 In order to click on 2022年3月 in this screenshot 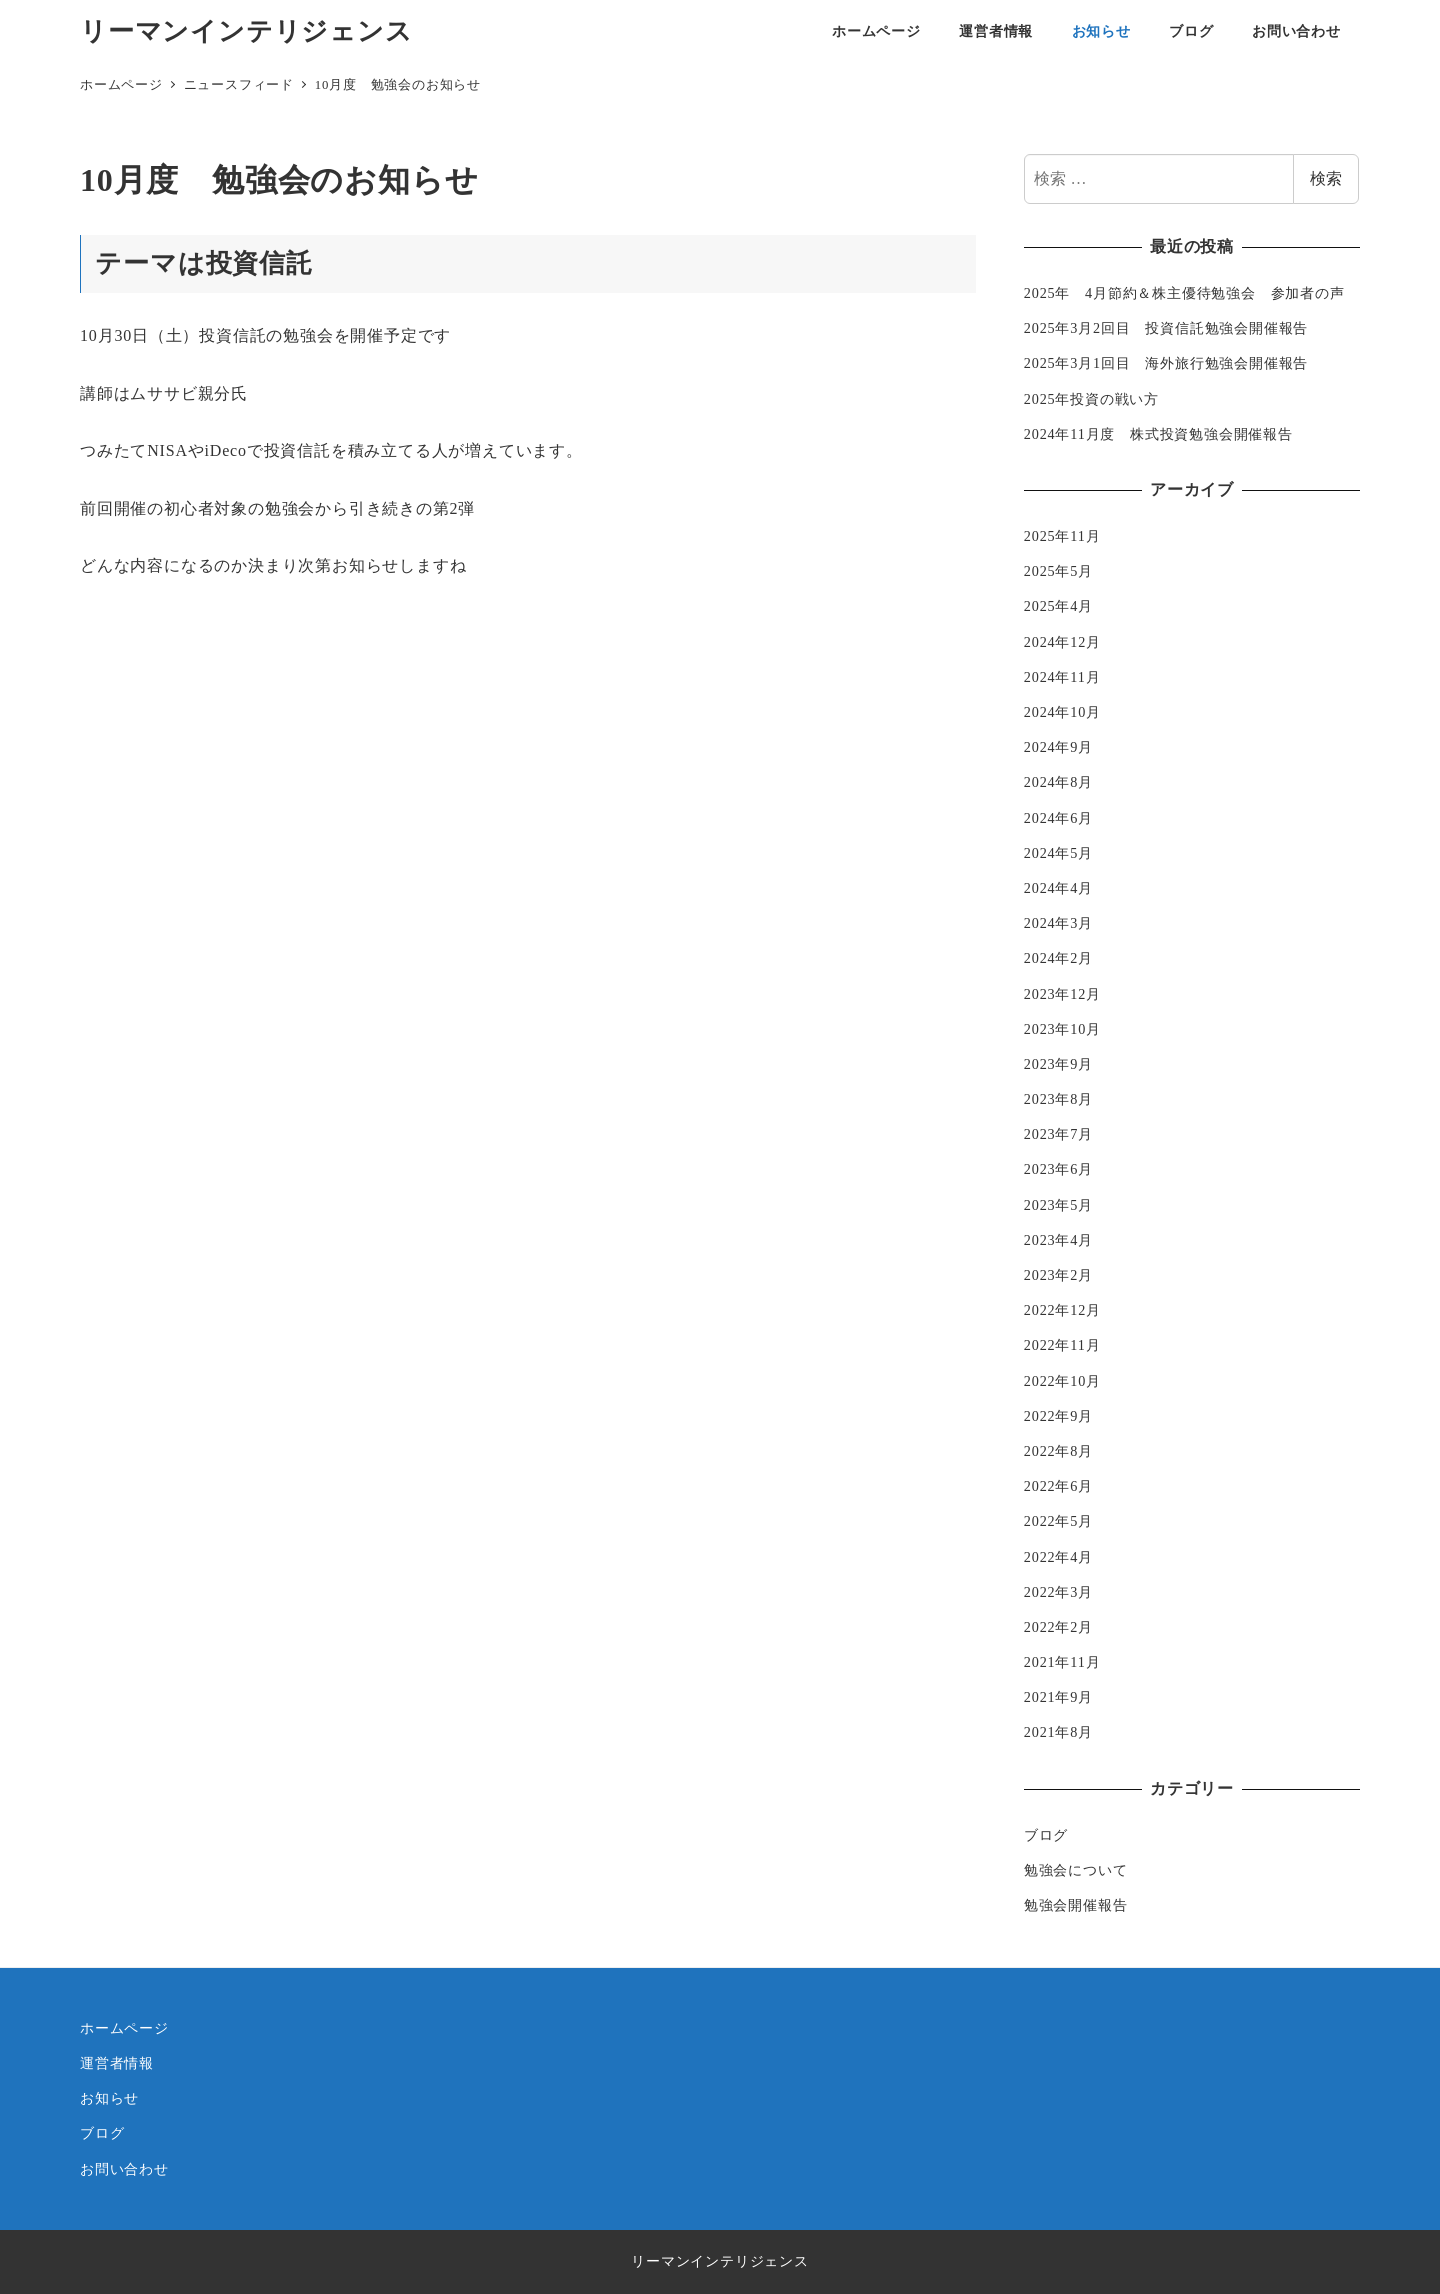, I will do `click(1058, 1592)`.